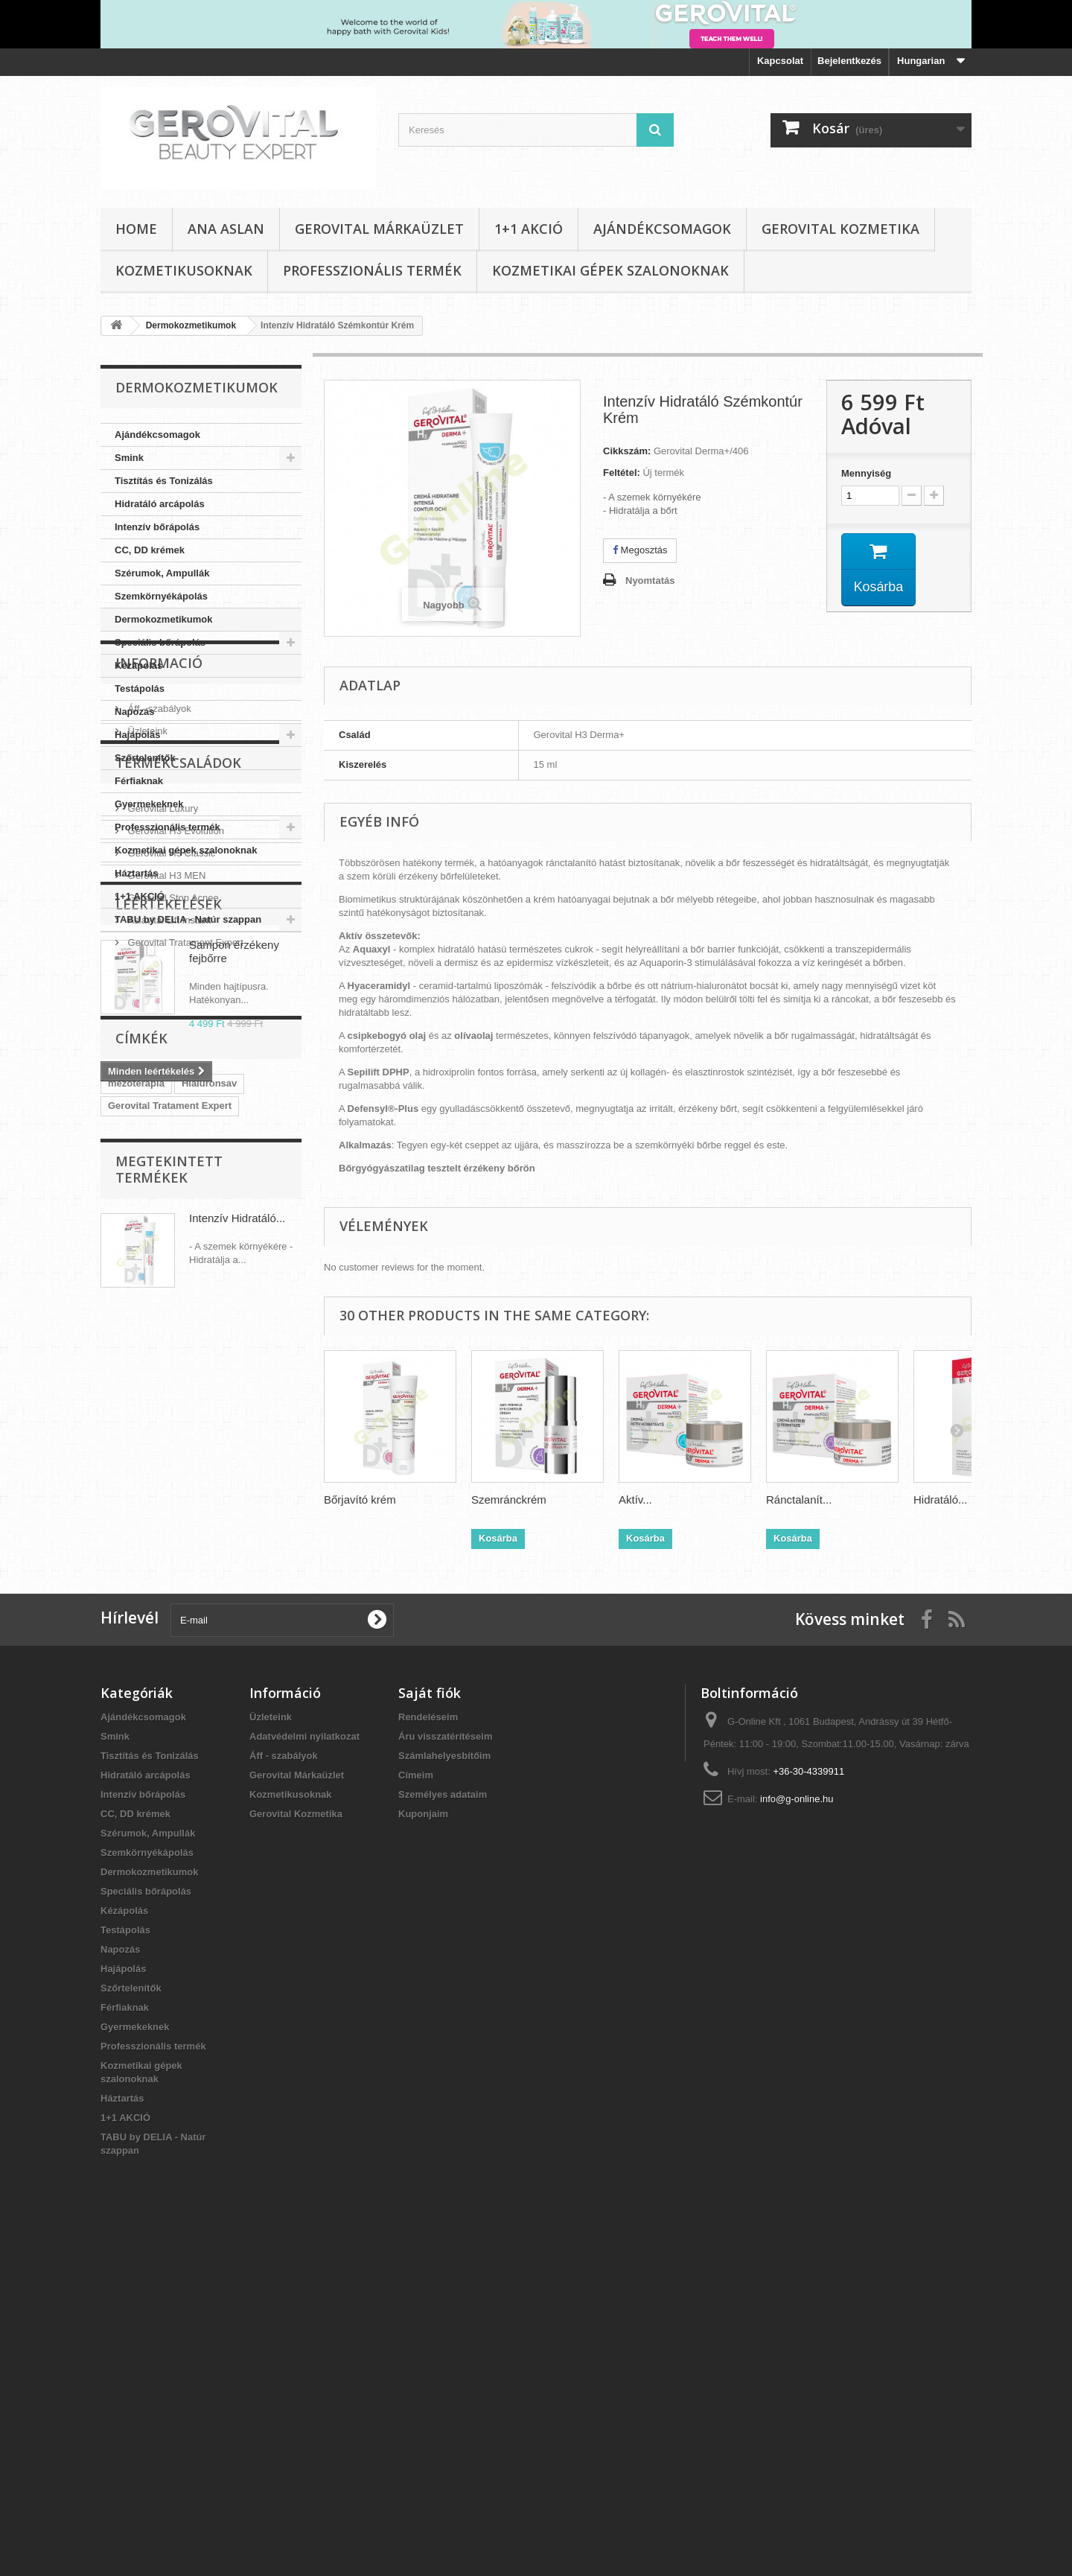 The width and height of the screenshot is (1072, 2576). Describe the element at coordinates (139, 780) in the screenshot. I see `Férfiaknak` at that location.